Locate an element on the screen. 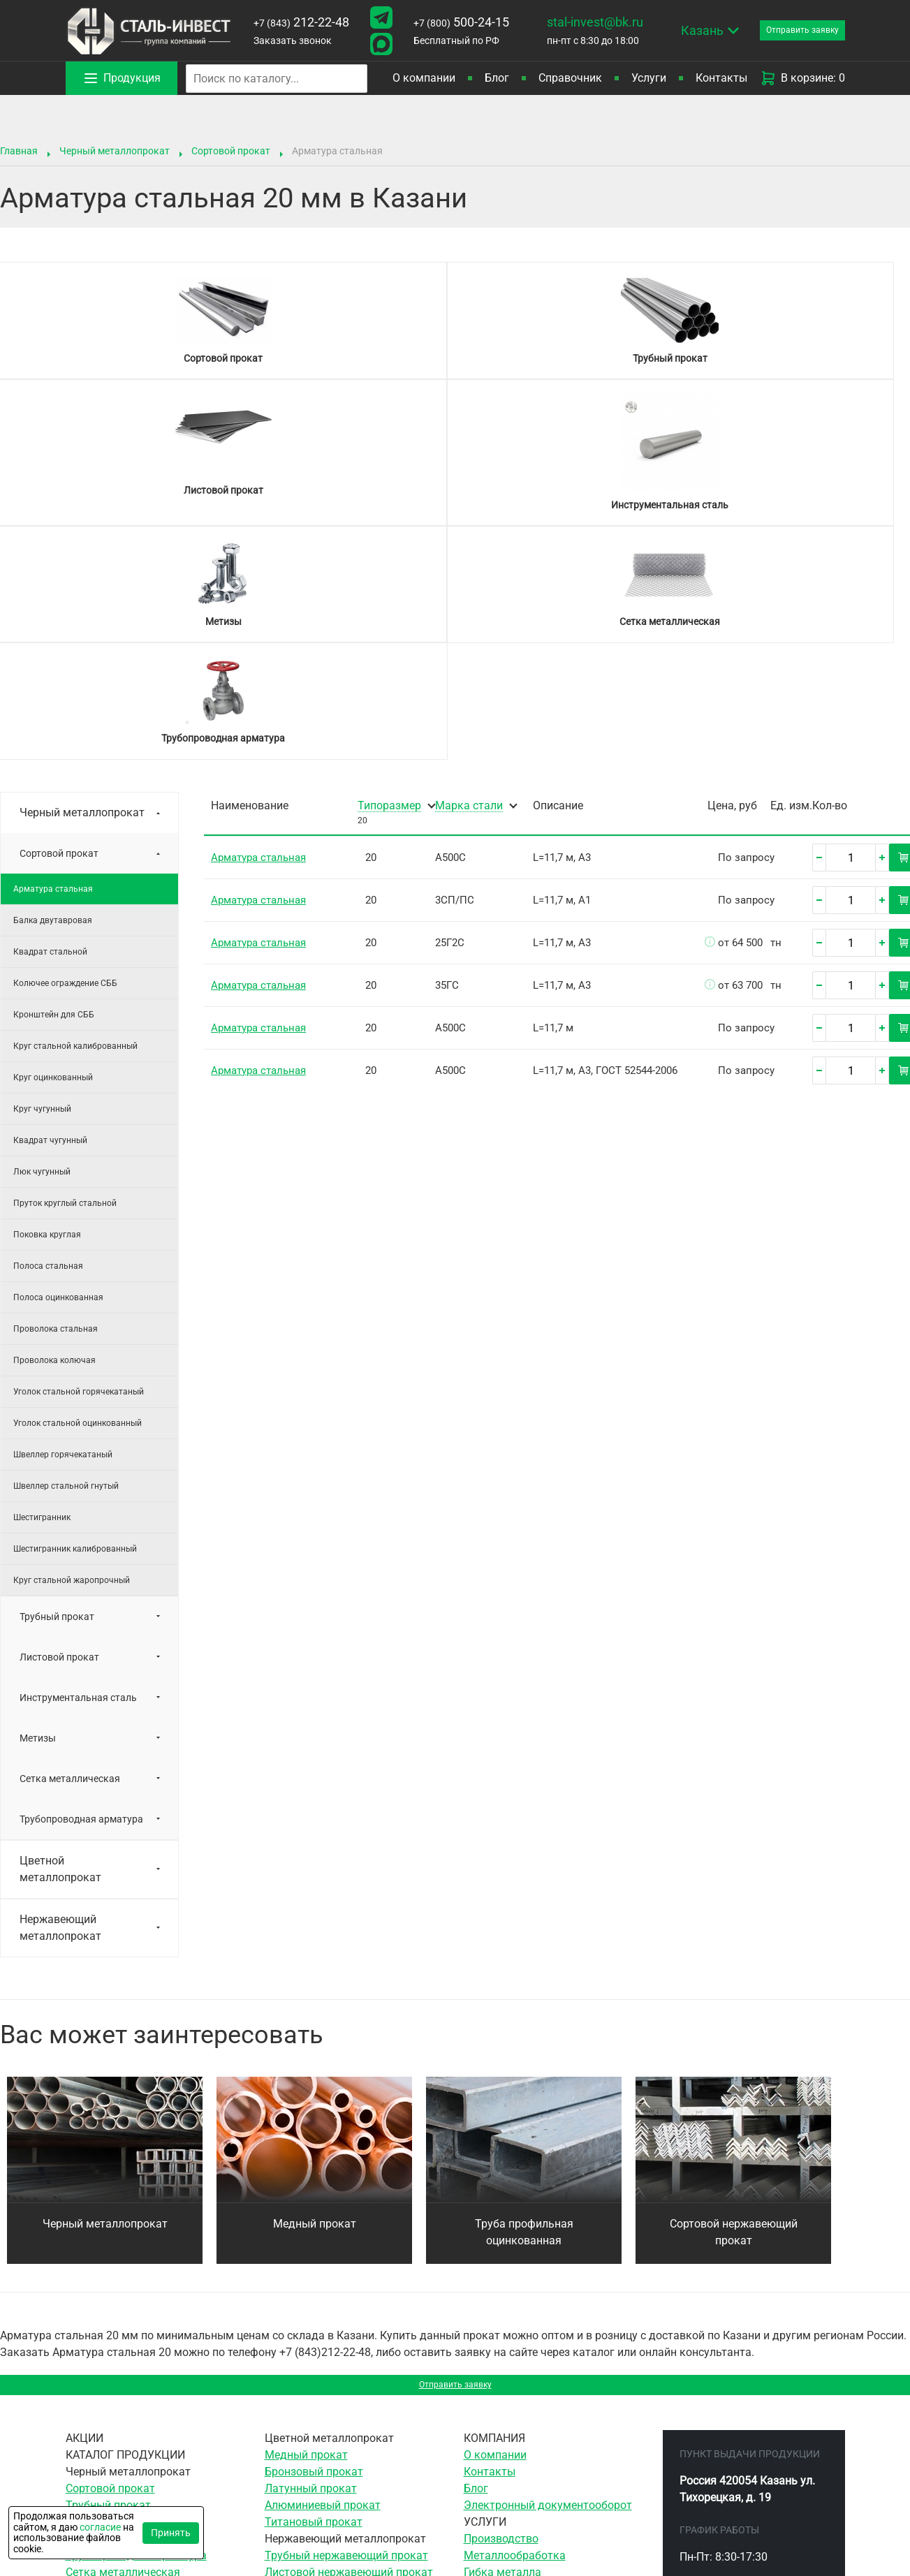 Image resolution: width=910 pixels, height=2576 pixels. Отправить заявку is located at coordinates (455, 2155).